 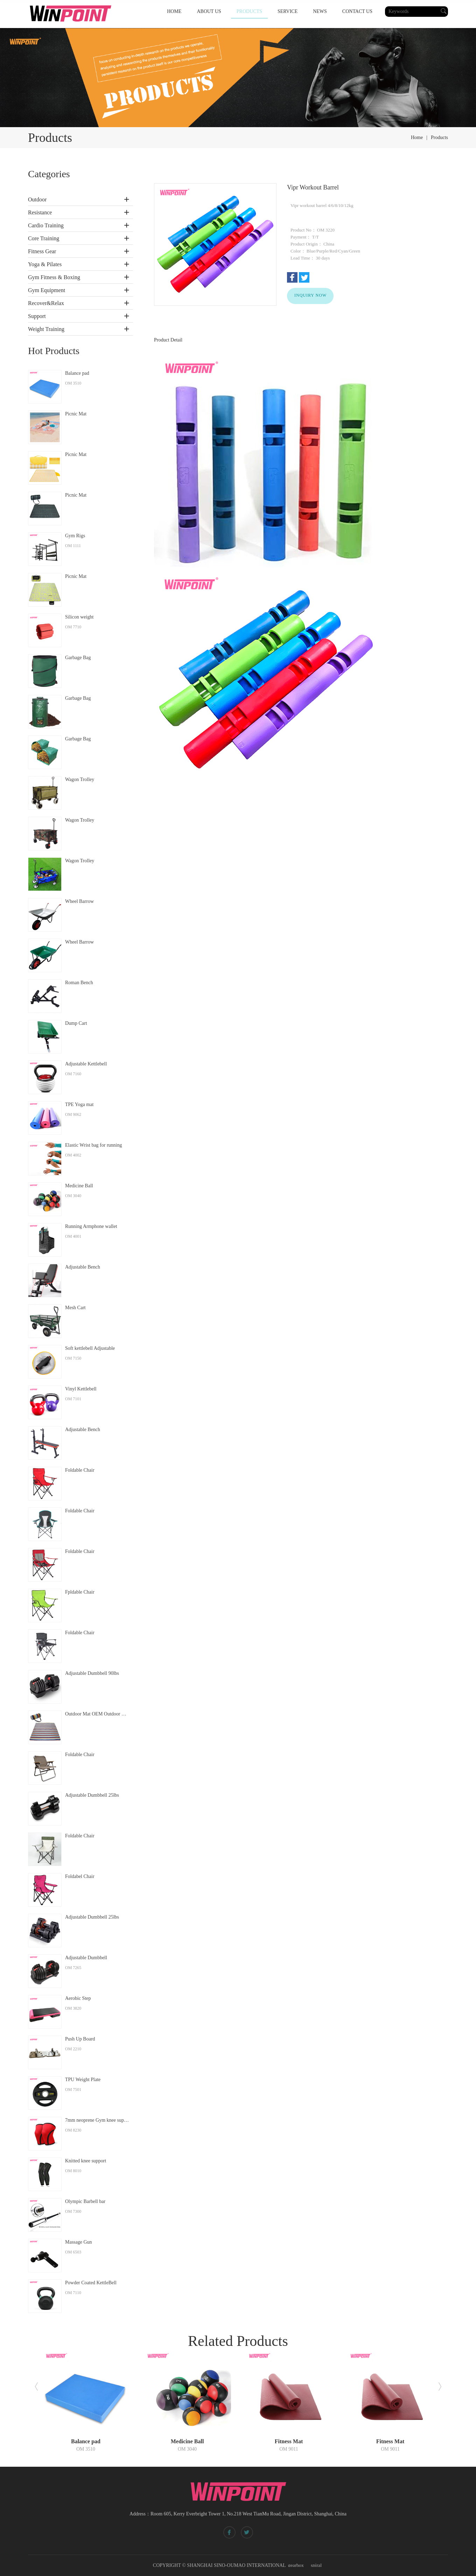 I want to click on Cardio Training, so click(x=46, y=225).